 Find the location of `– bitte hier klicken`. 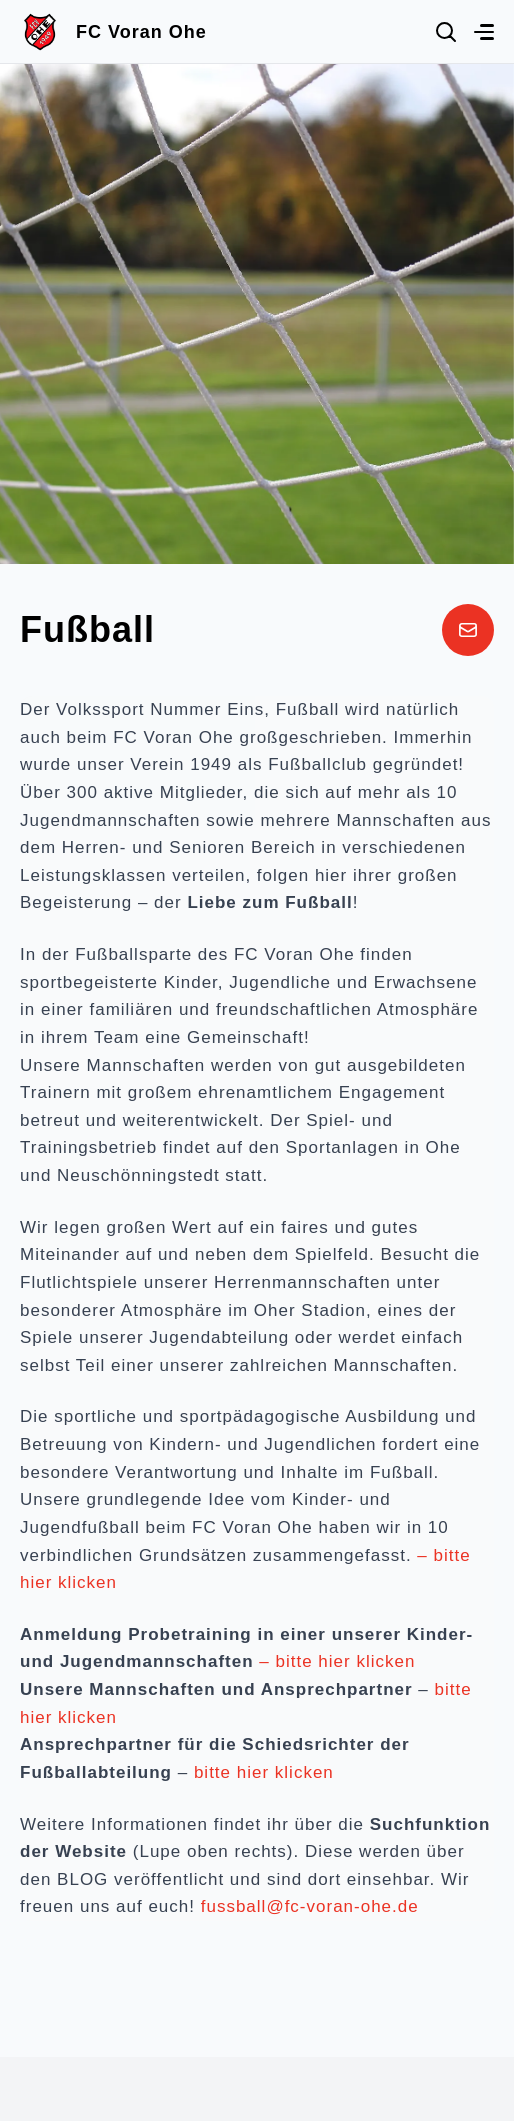

– bitte hier klicken is located at coordinates (337, 1661).